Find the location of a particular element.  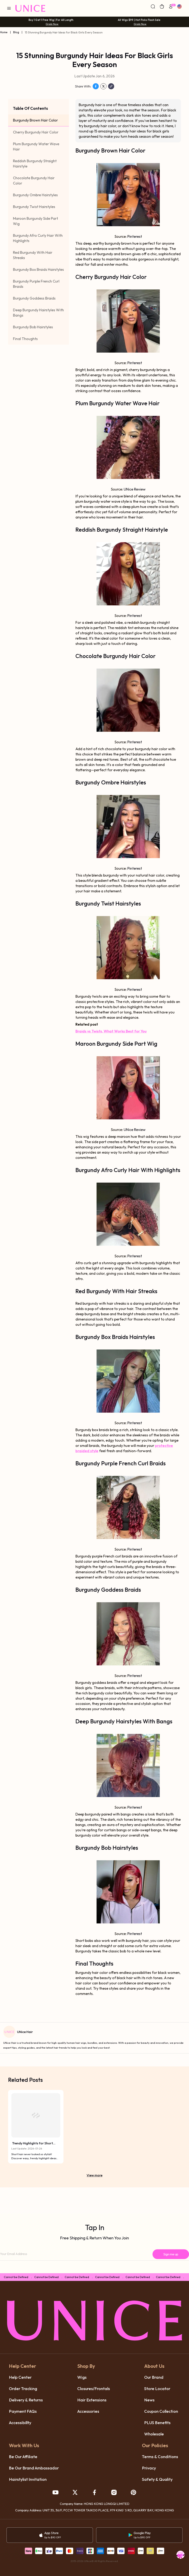

privacy is located at coordinates (149, 2467).